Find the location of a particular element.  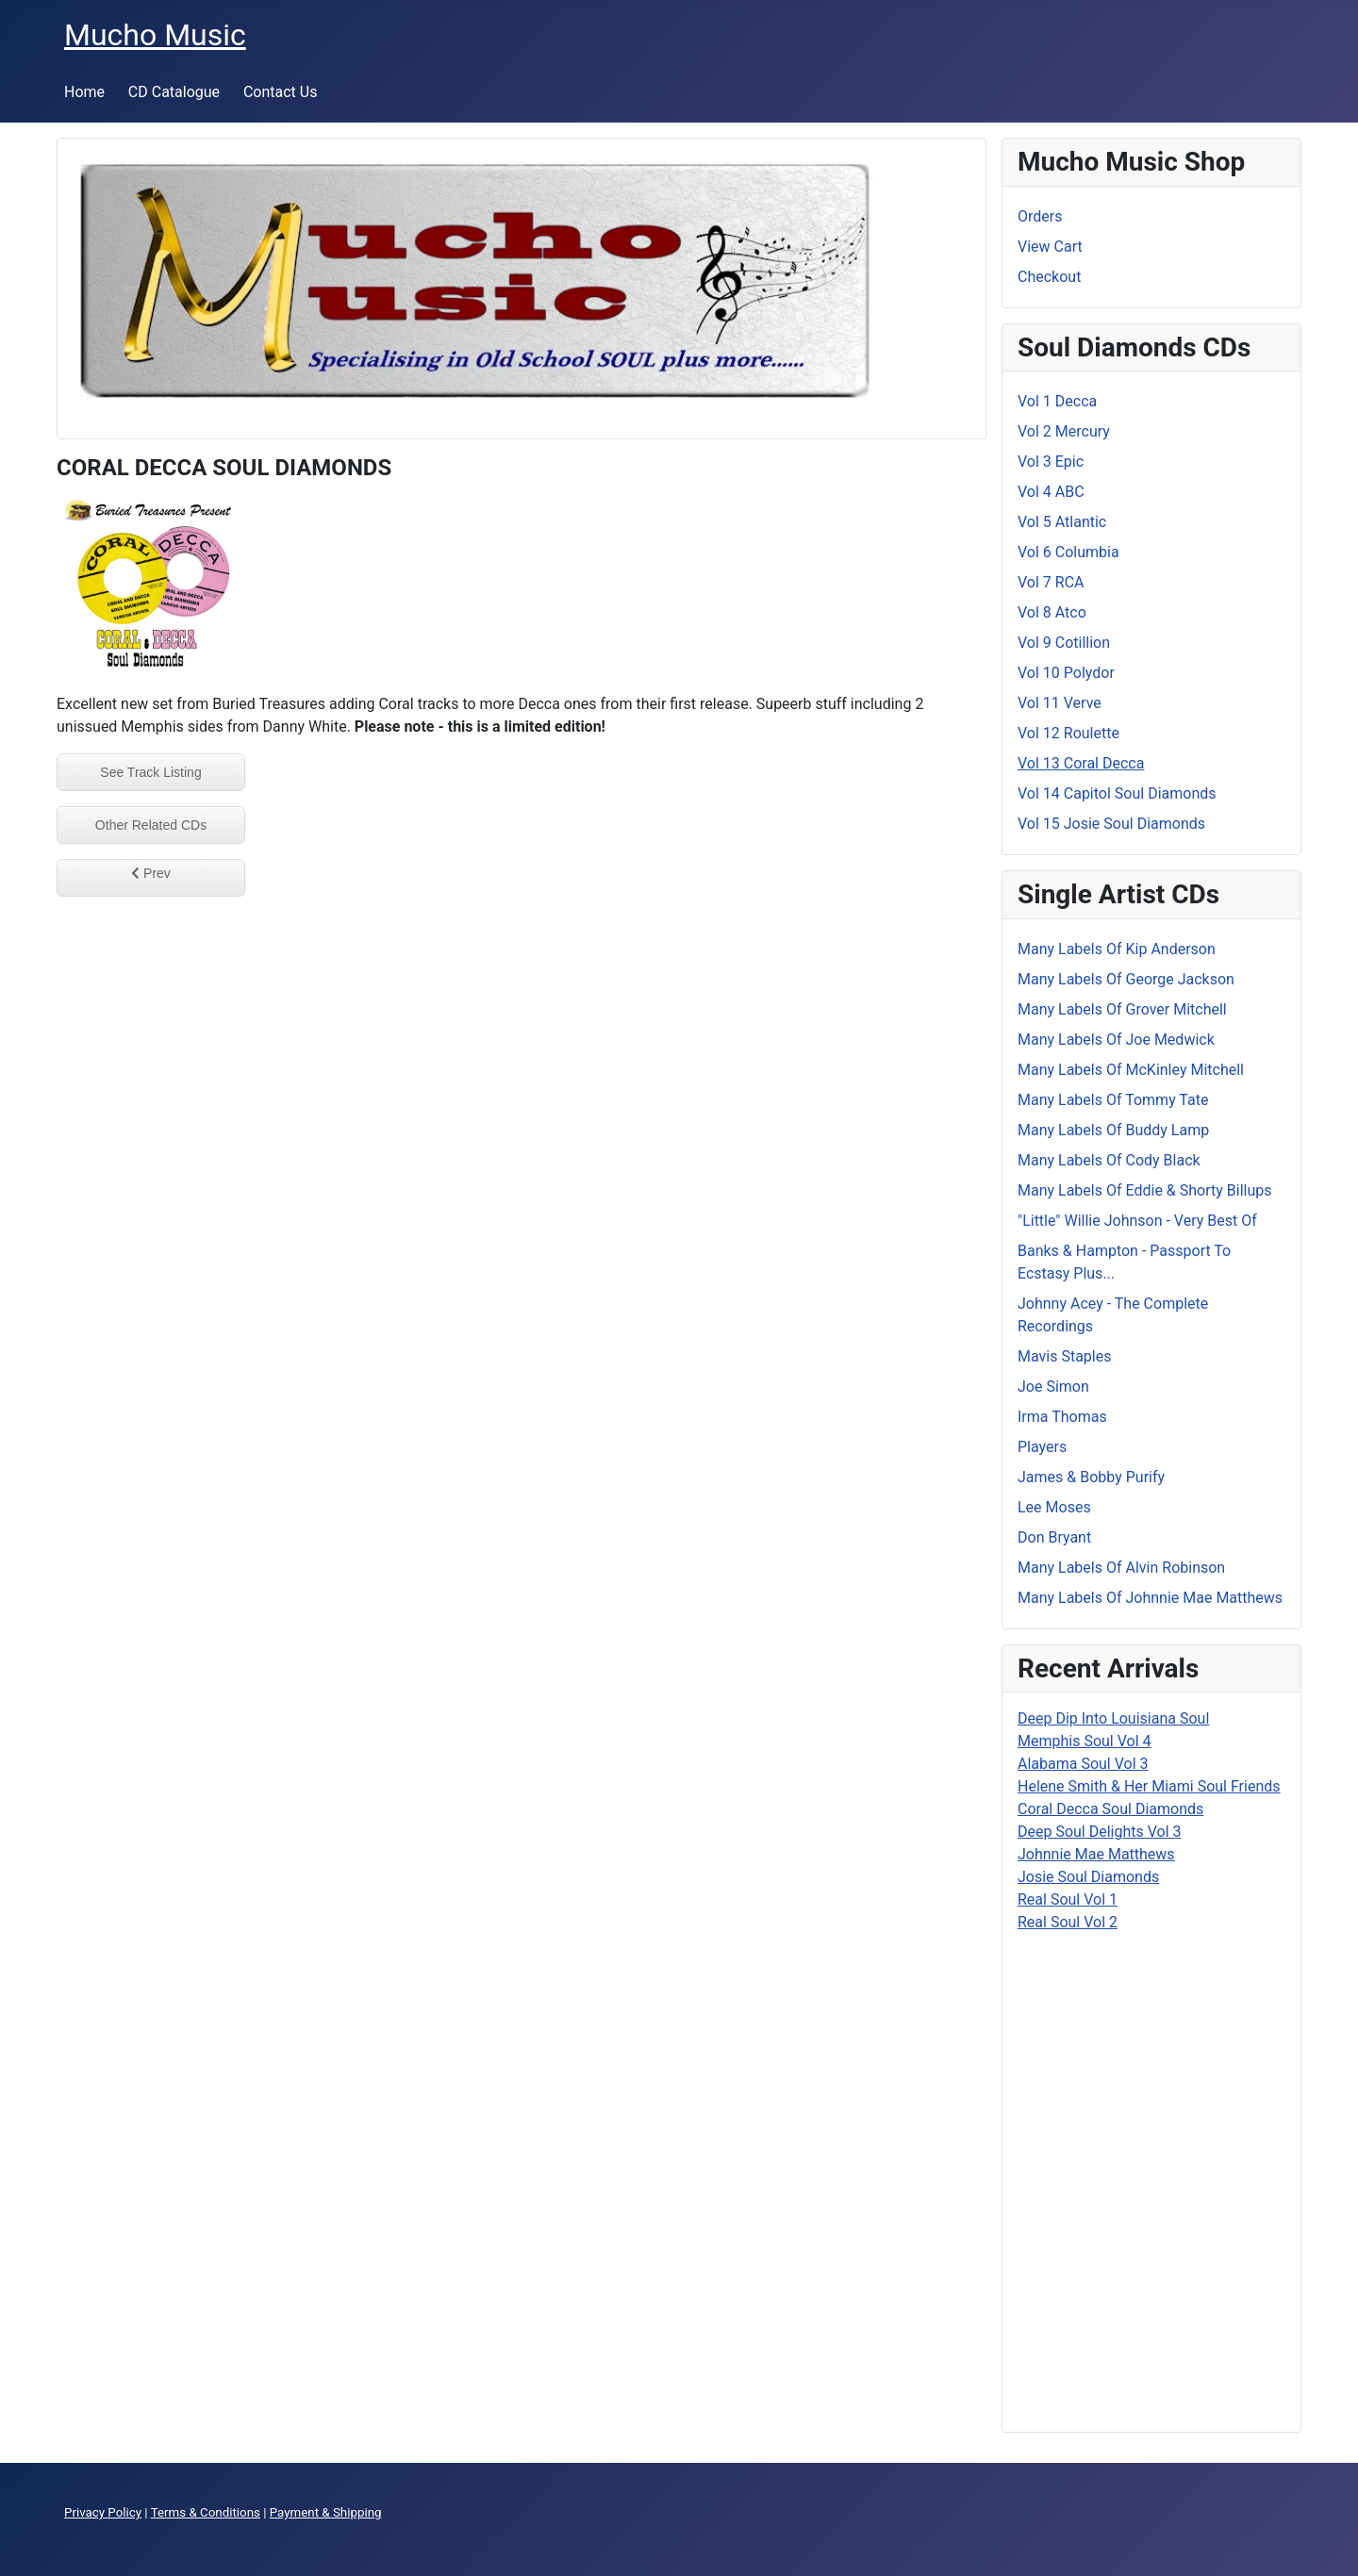

Orders is located at coordinates (1040, 216).